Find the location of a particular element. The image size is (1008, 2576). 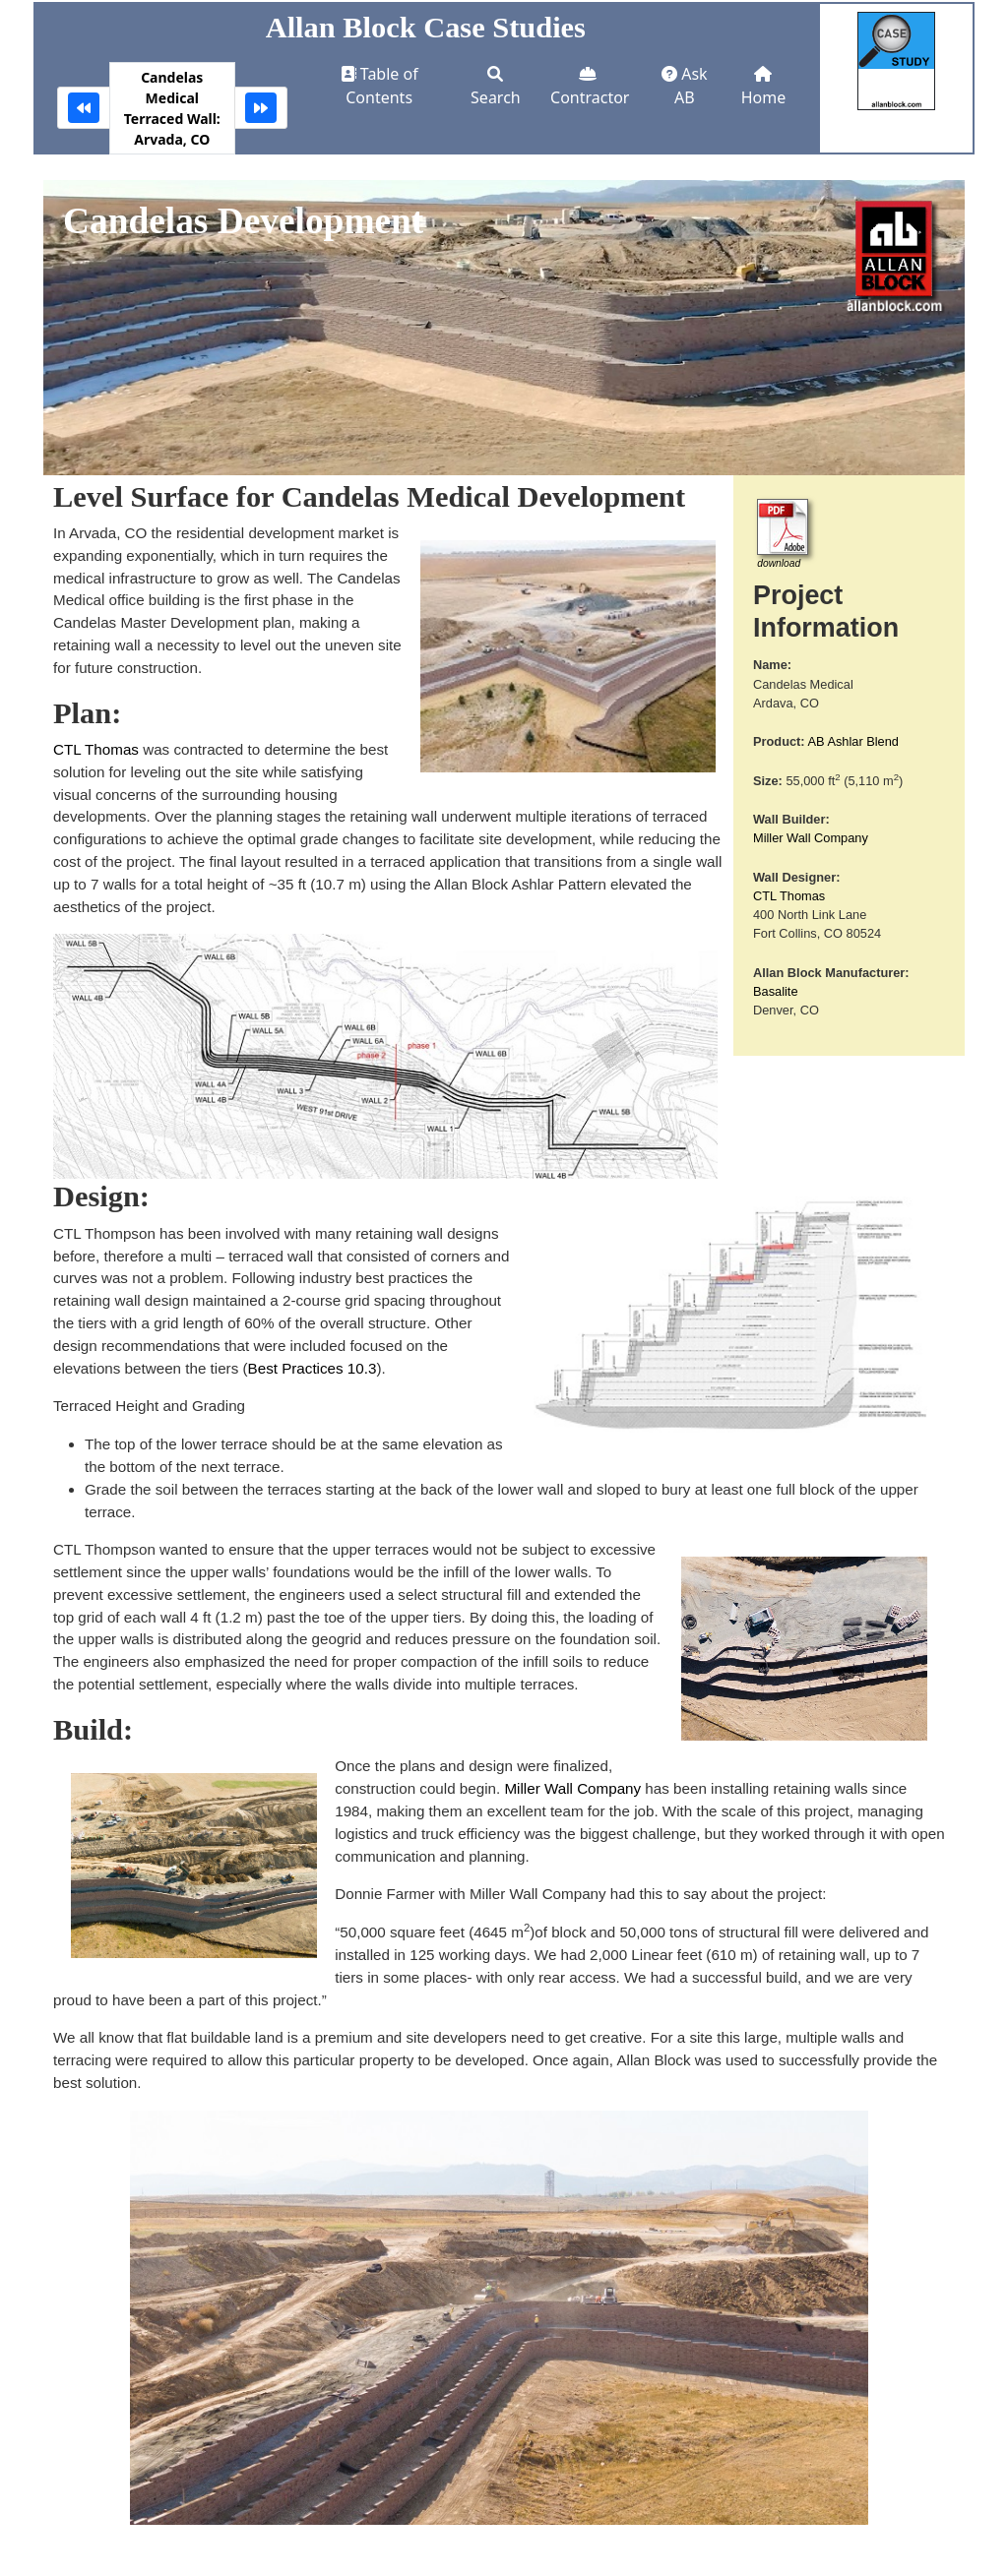

Basalite is located at coordinates (775, 991).